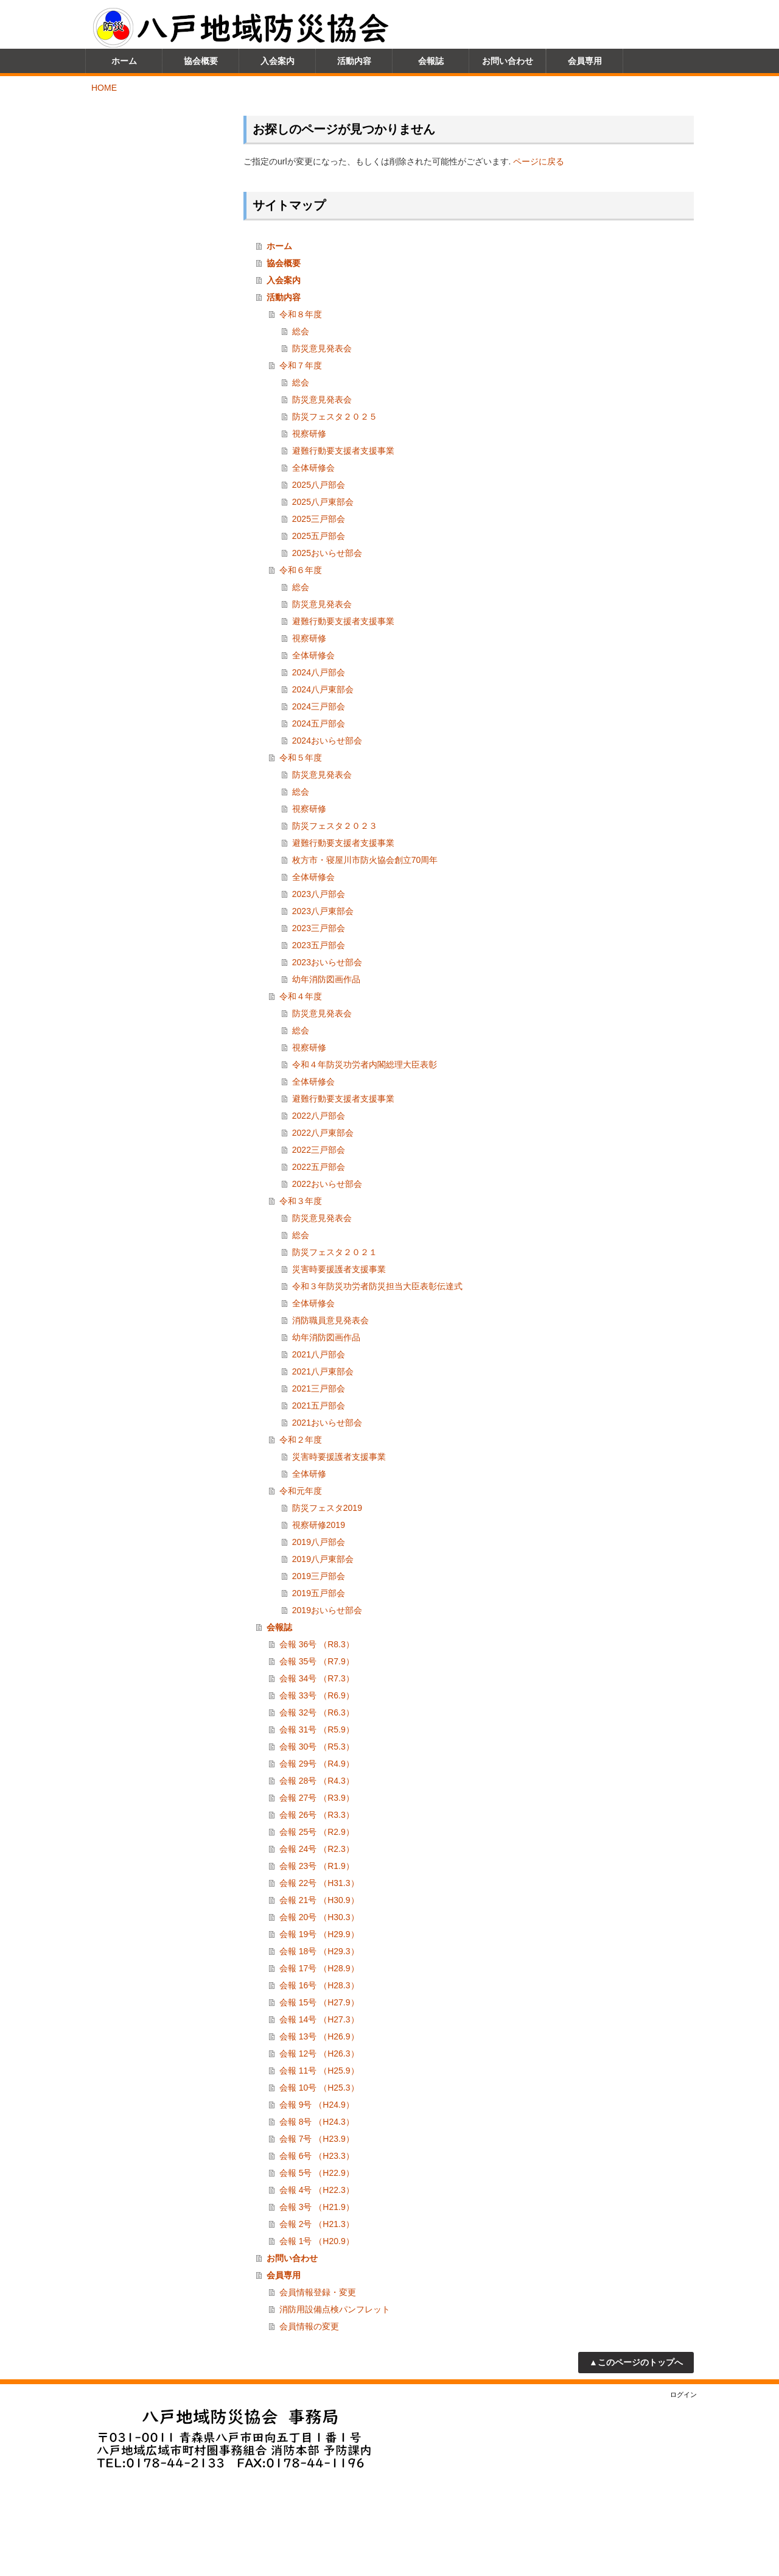 The height and width of the screenshot is (2576, 779). Describe the element at coordinates (319, 2070) in the screenshot. I see `会報 11号 （H25.9）` at that location.